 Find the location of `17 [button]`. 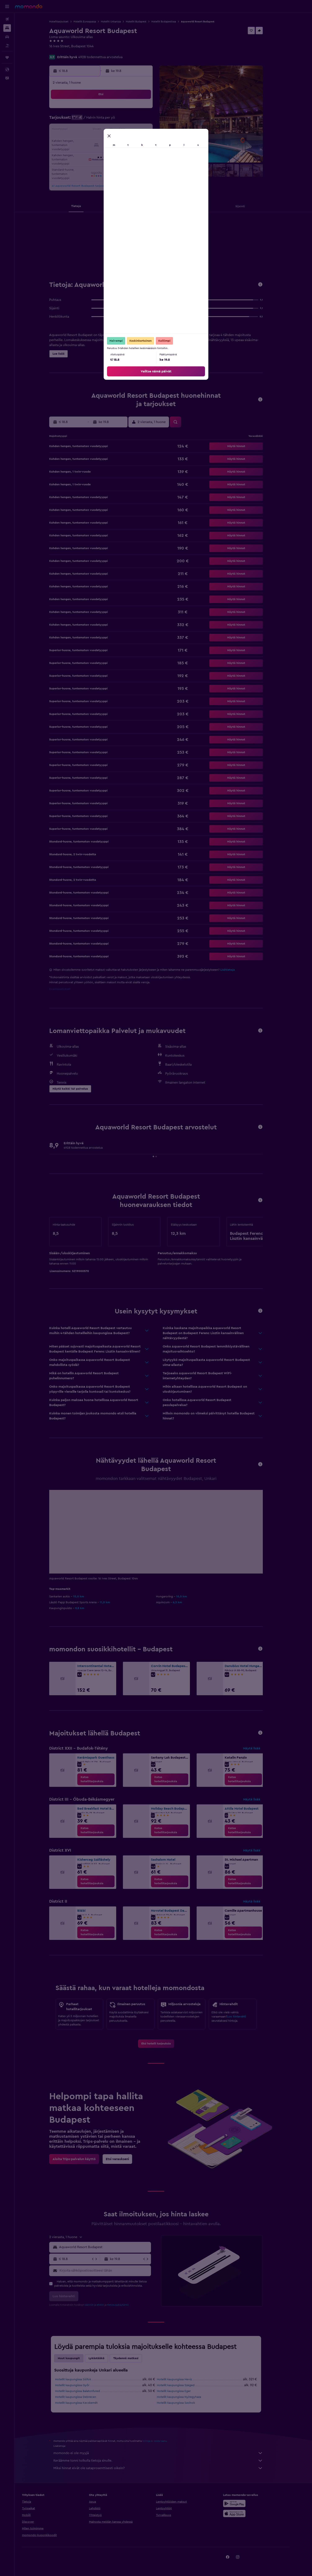

17 [button] is located at coordinates (88, 140).